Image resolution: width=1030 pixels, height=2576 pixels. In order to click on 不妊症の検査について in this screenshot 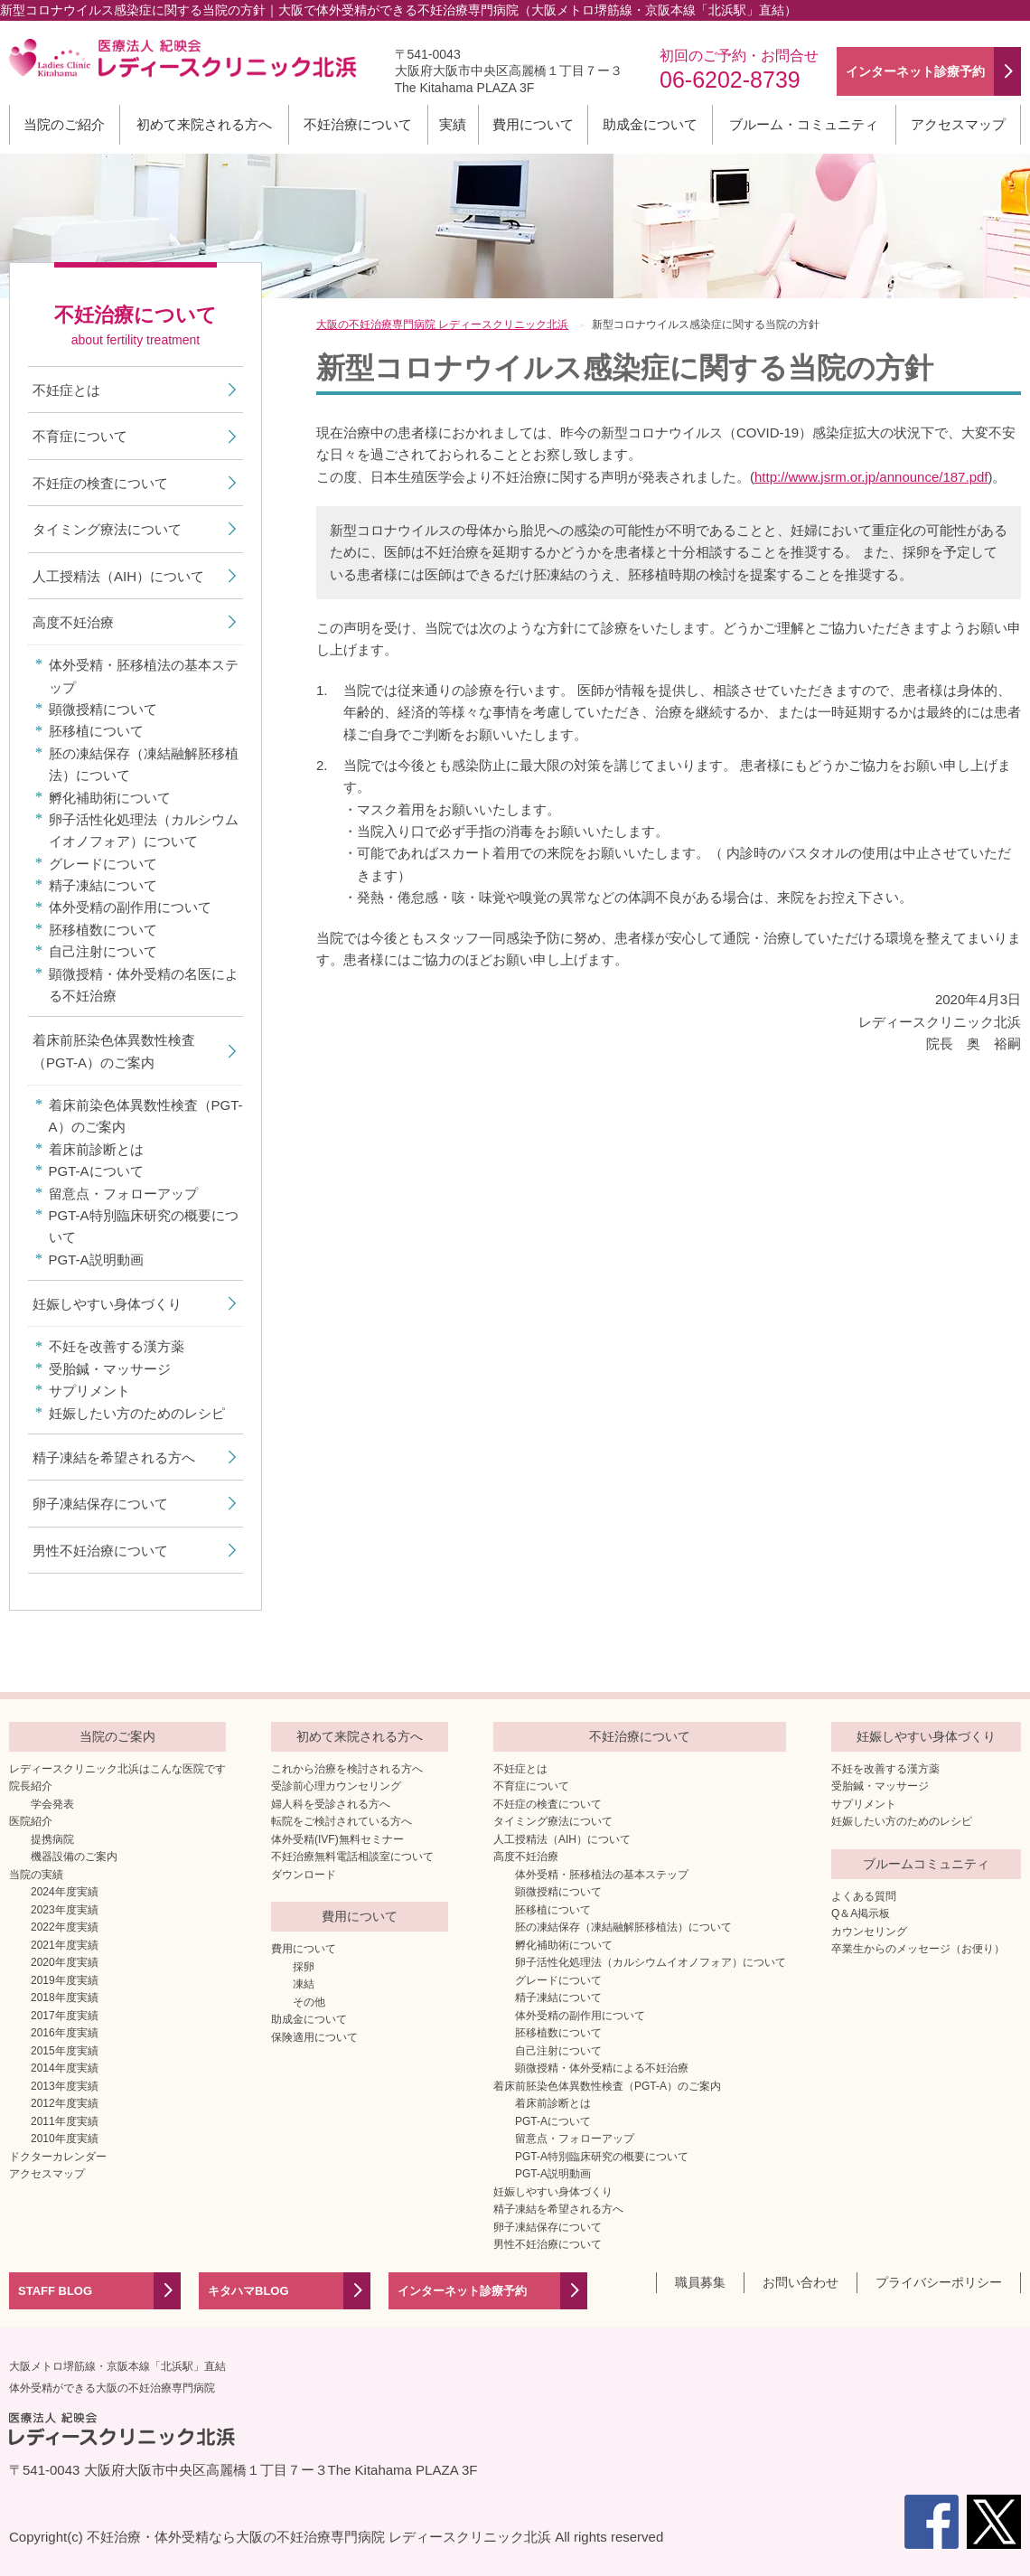, I will do `click(100, 483)`.